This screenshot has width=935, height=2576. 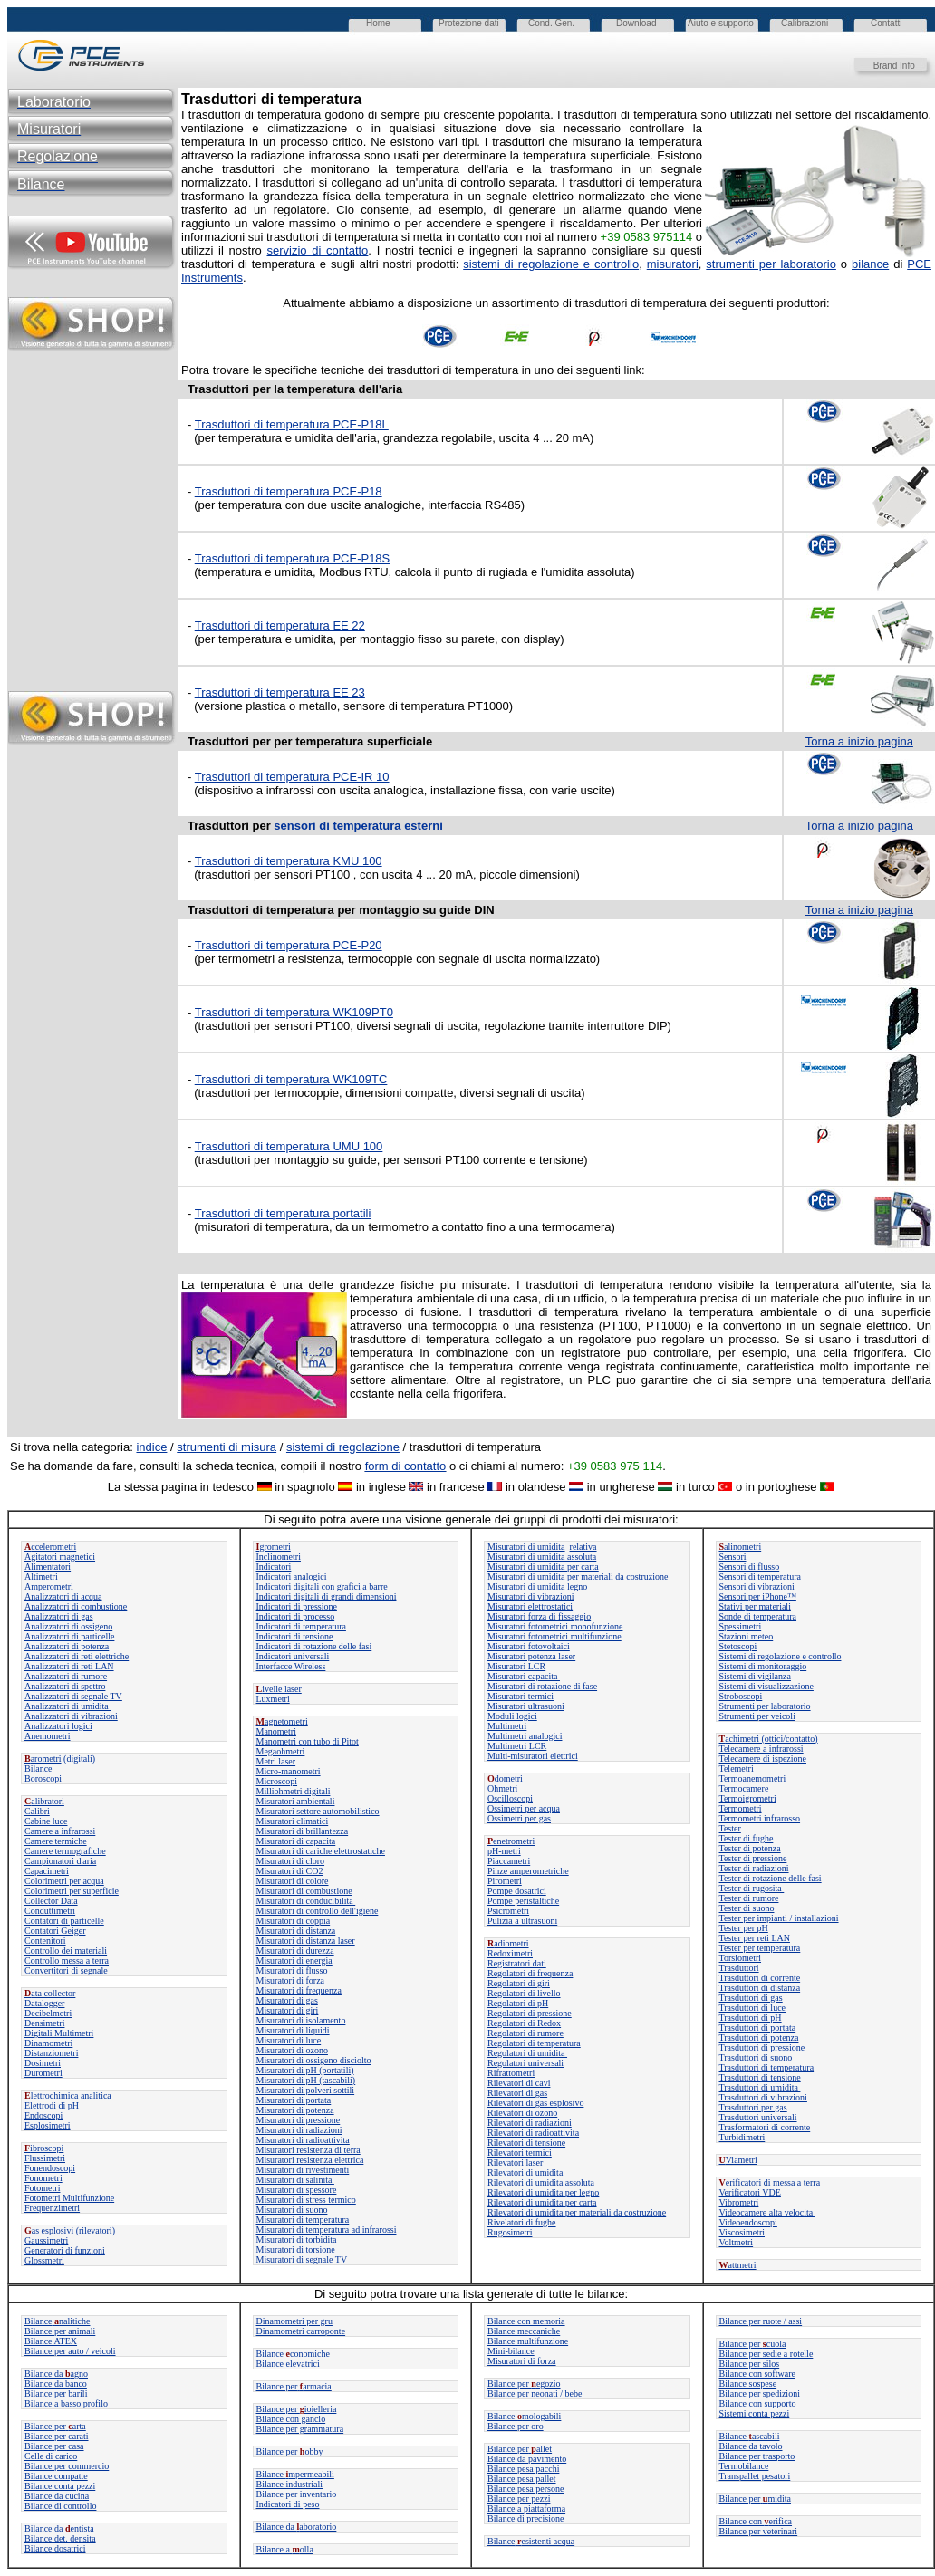 What do you see at coordinates (754, 1868) in the screenshot?
I see `Tester di radiazioni` at bounding box center [754, 1868].